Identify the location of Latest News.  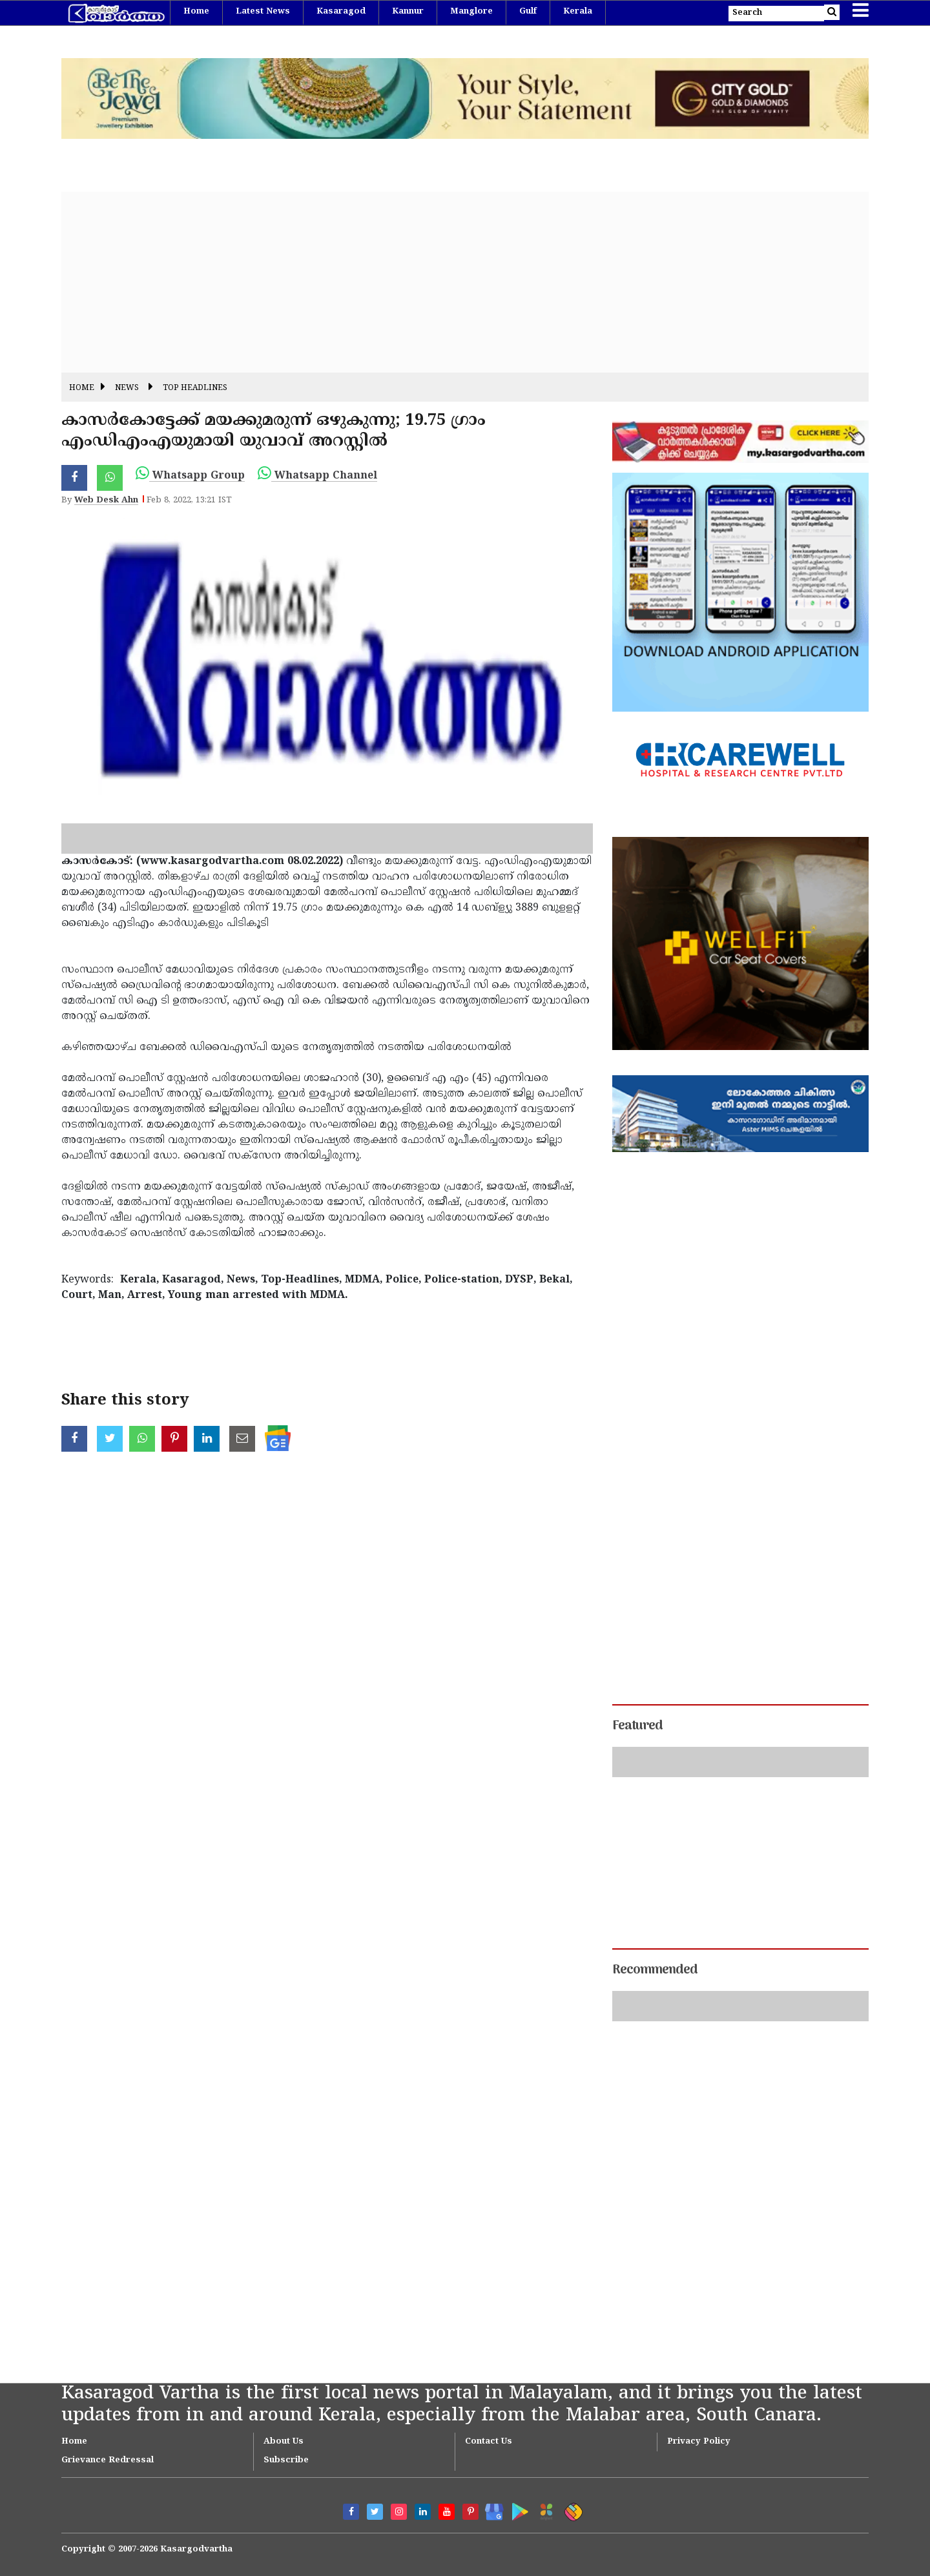
(263, 11).